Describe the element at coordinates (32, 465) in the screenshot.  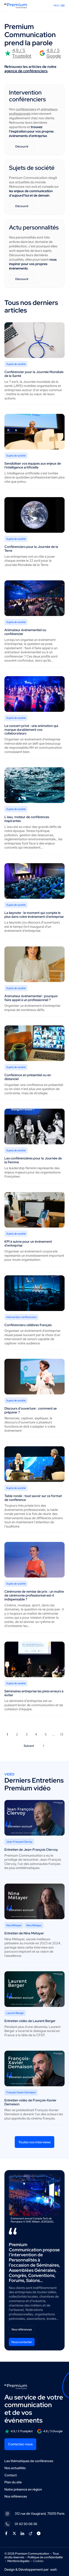
I see `Sensibiliser vos équipes aux enjeux de l'intelligence artificielle` at that location.